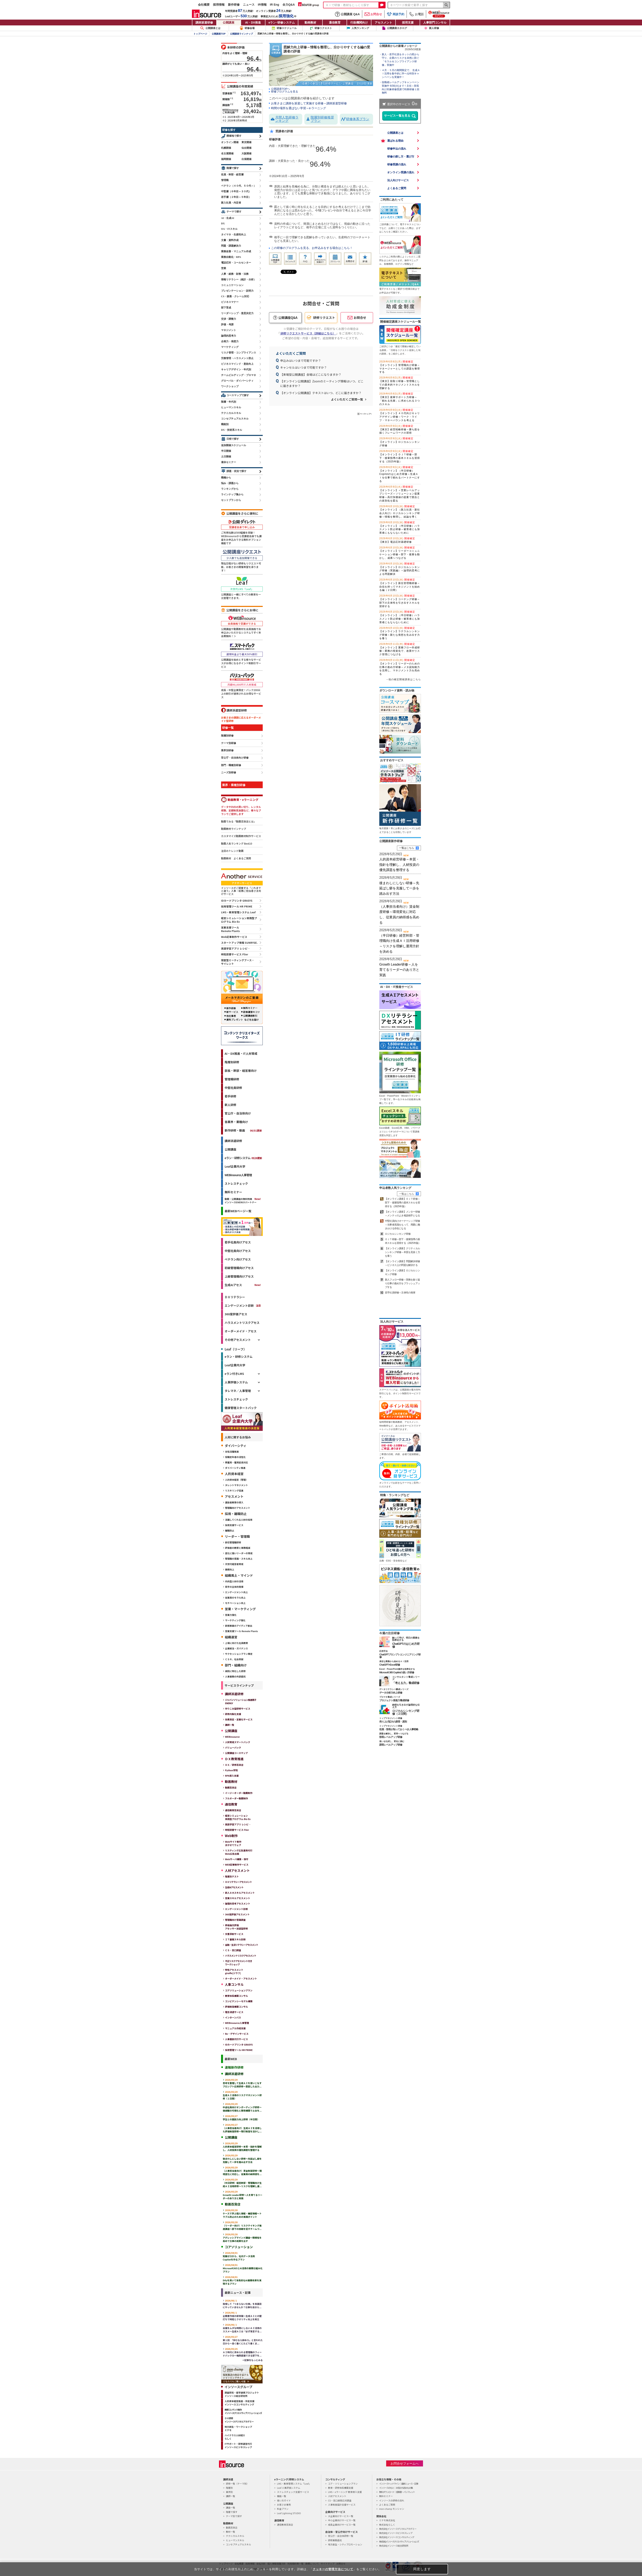  I want to click on クッキーの管理方法について, so click(333, 2569).